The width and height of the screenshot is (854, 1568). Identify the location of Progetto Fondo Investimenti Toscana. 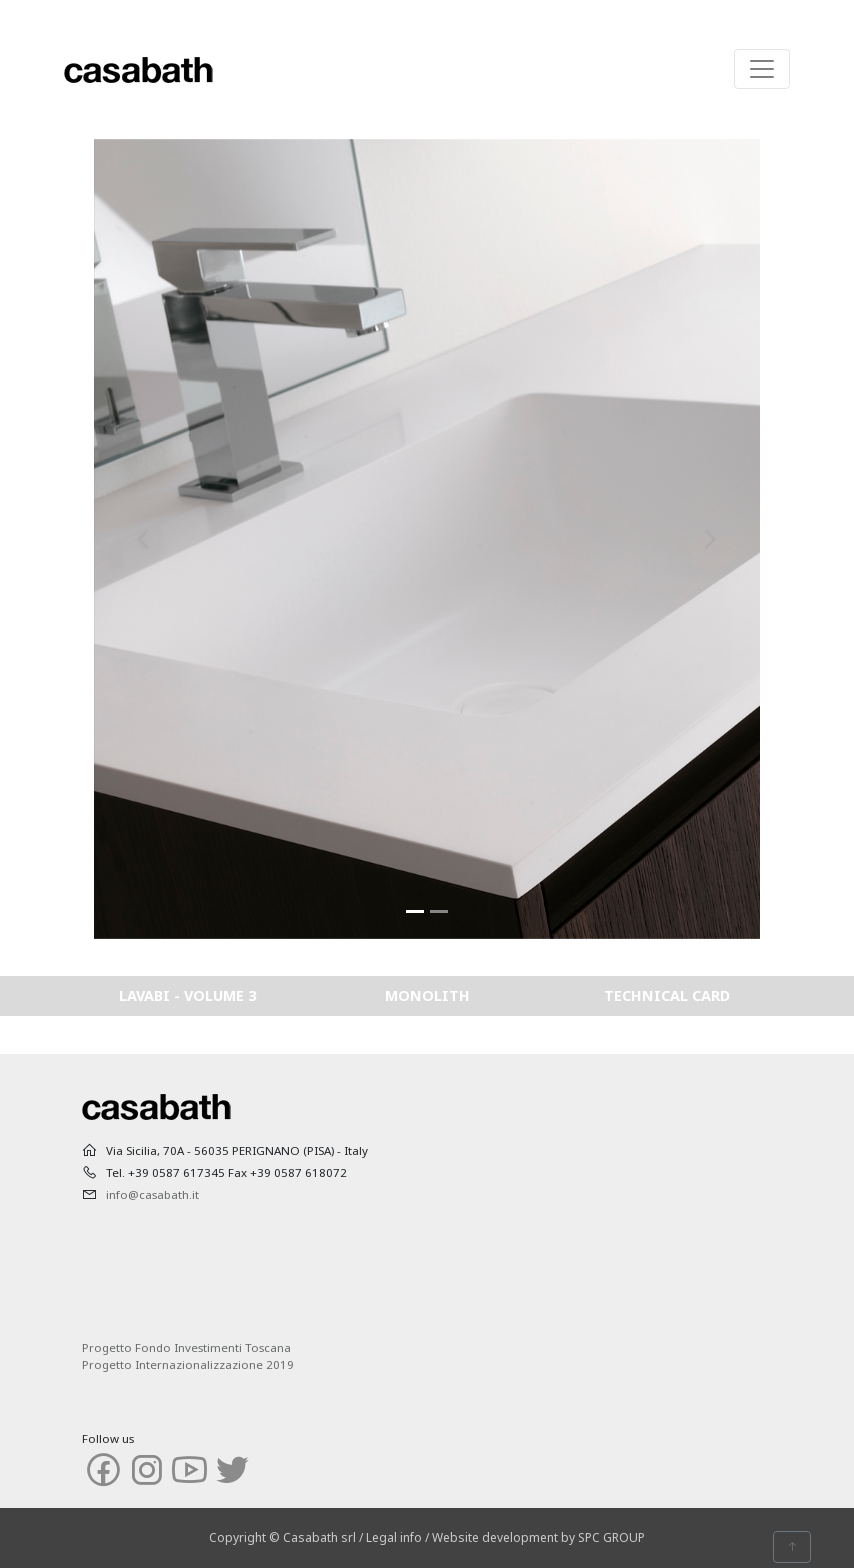
(186, 1347).